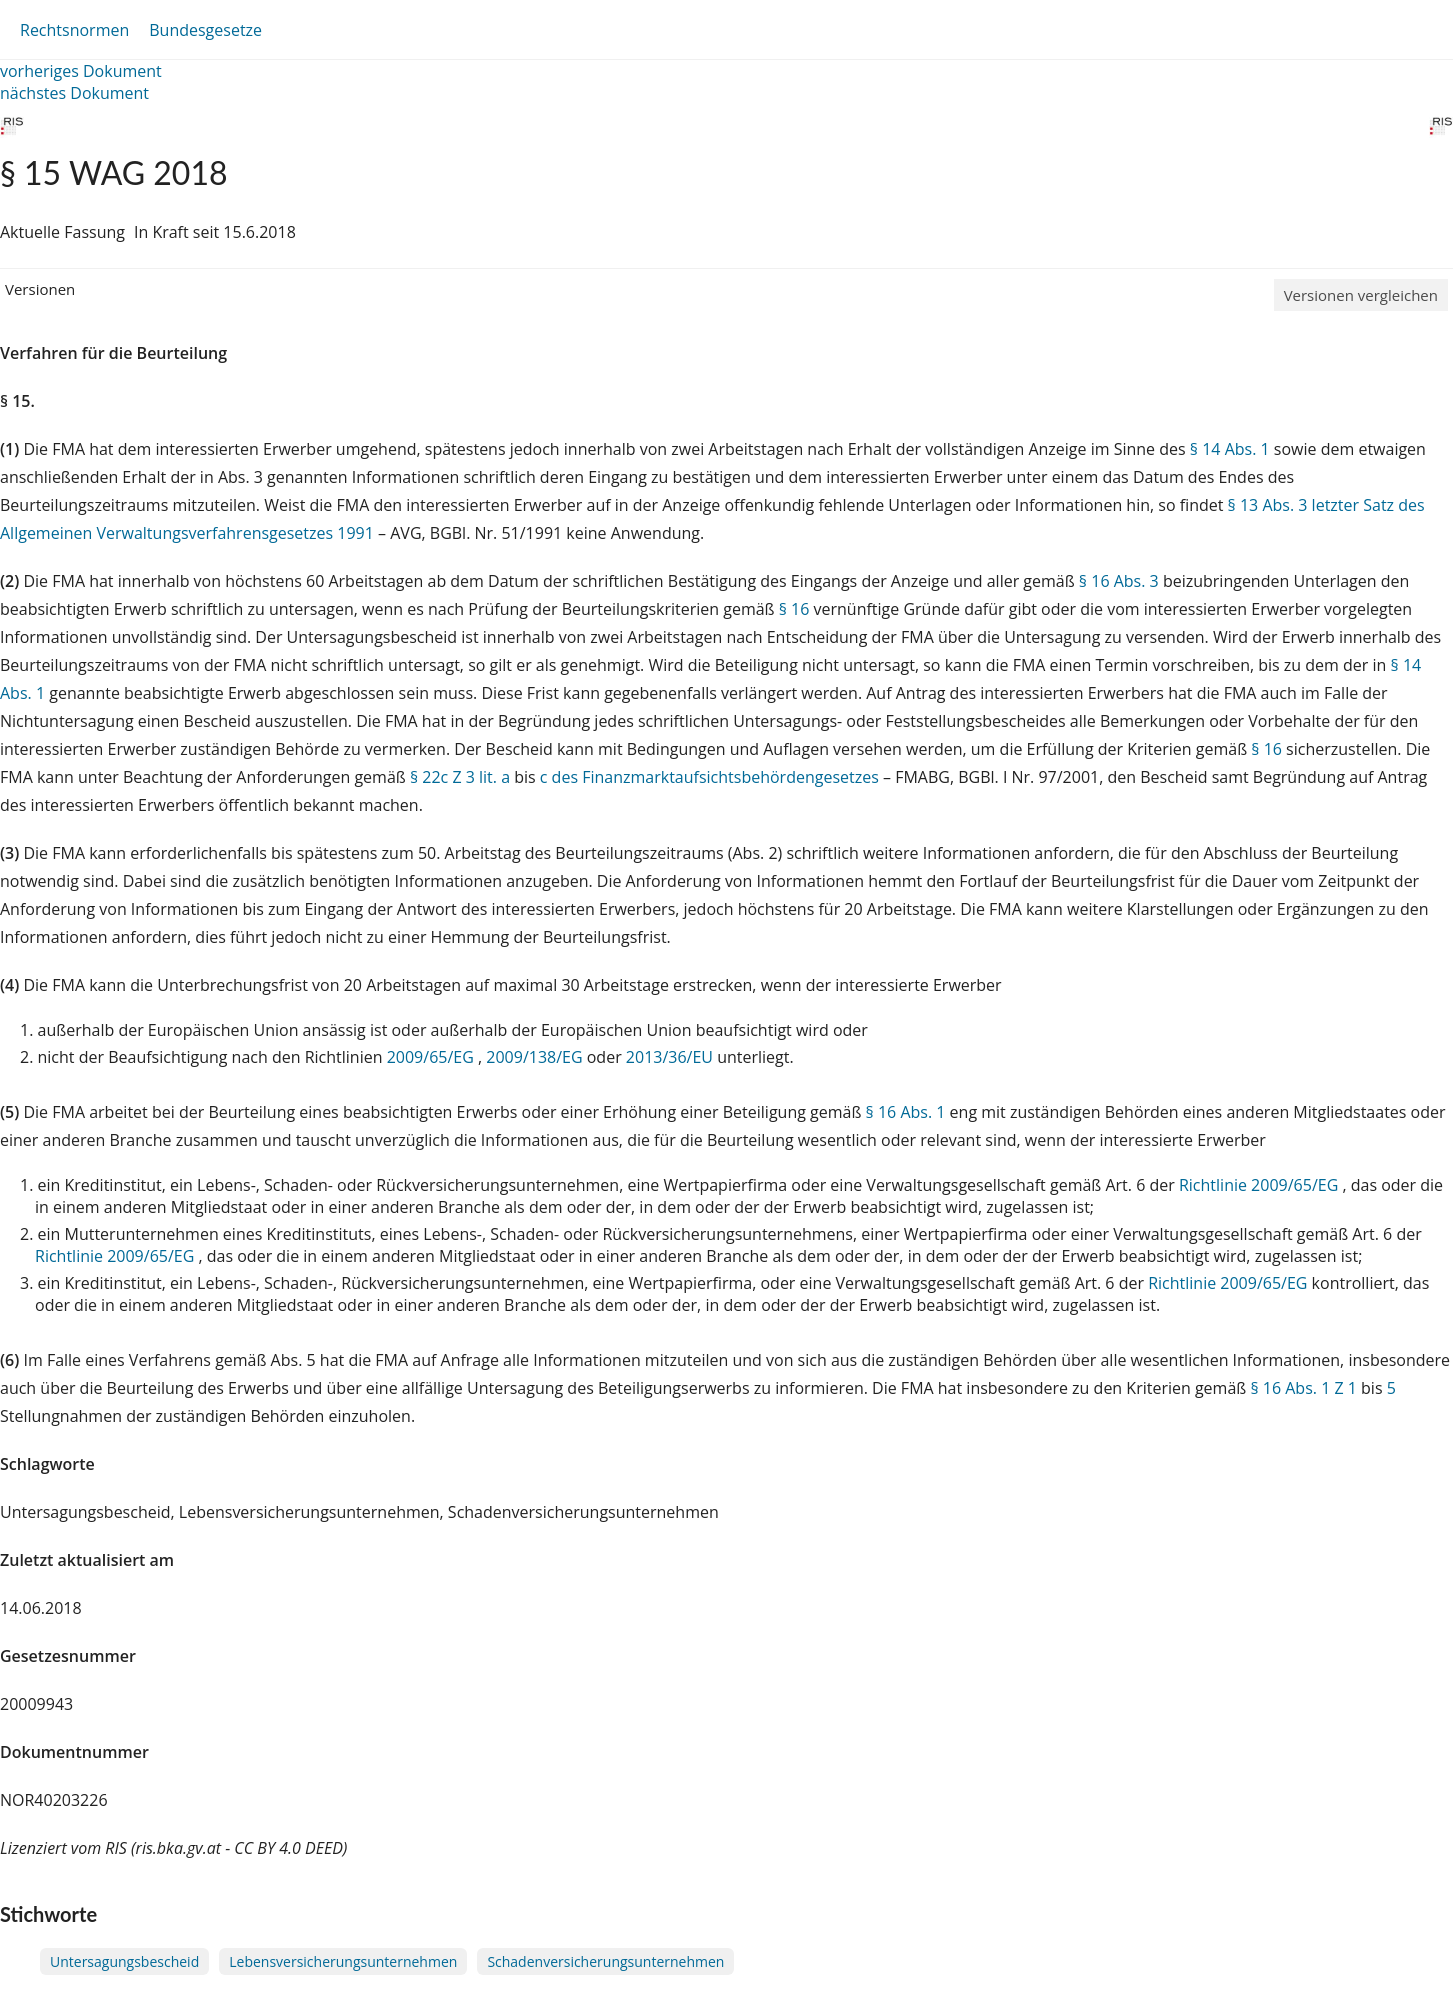 The image size is (1453, 1991). Describe the element at coordinates (1361, 295) in the screenshot. I see `Versionen vergleichen` at that location.